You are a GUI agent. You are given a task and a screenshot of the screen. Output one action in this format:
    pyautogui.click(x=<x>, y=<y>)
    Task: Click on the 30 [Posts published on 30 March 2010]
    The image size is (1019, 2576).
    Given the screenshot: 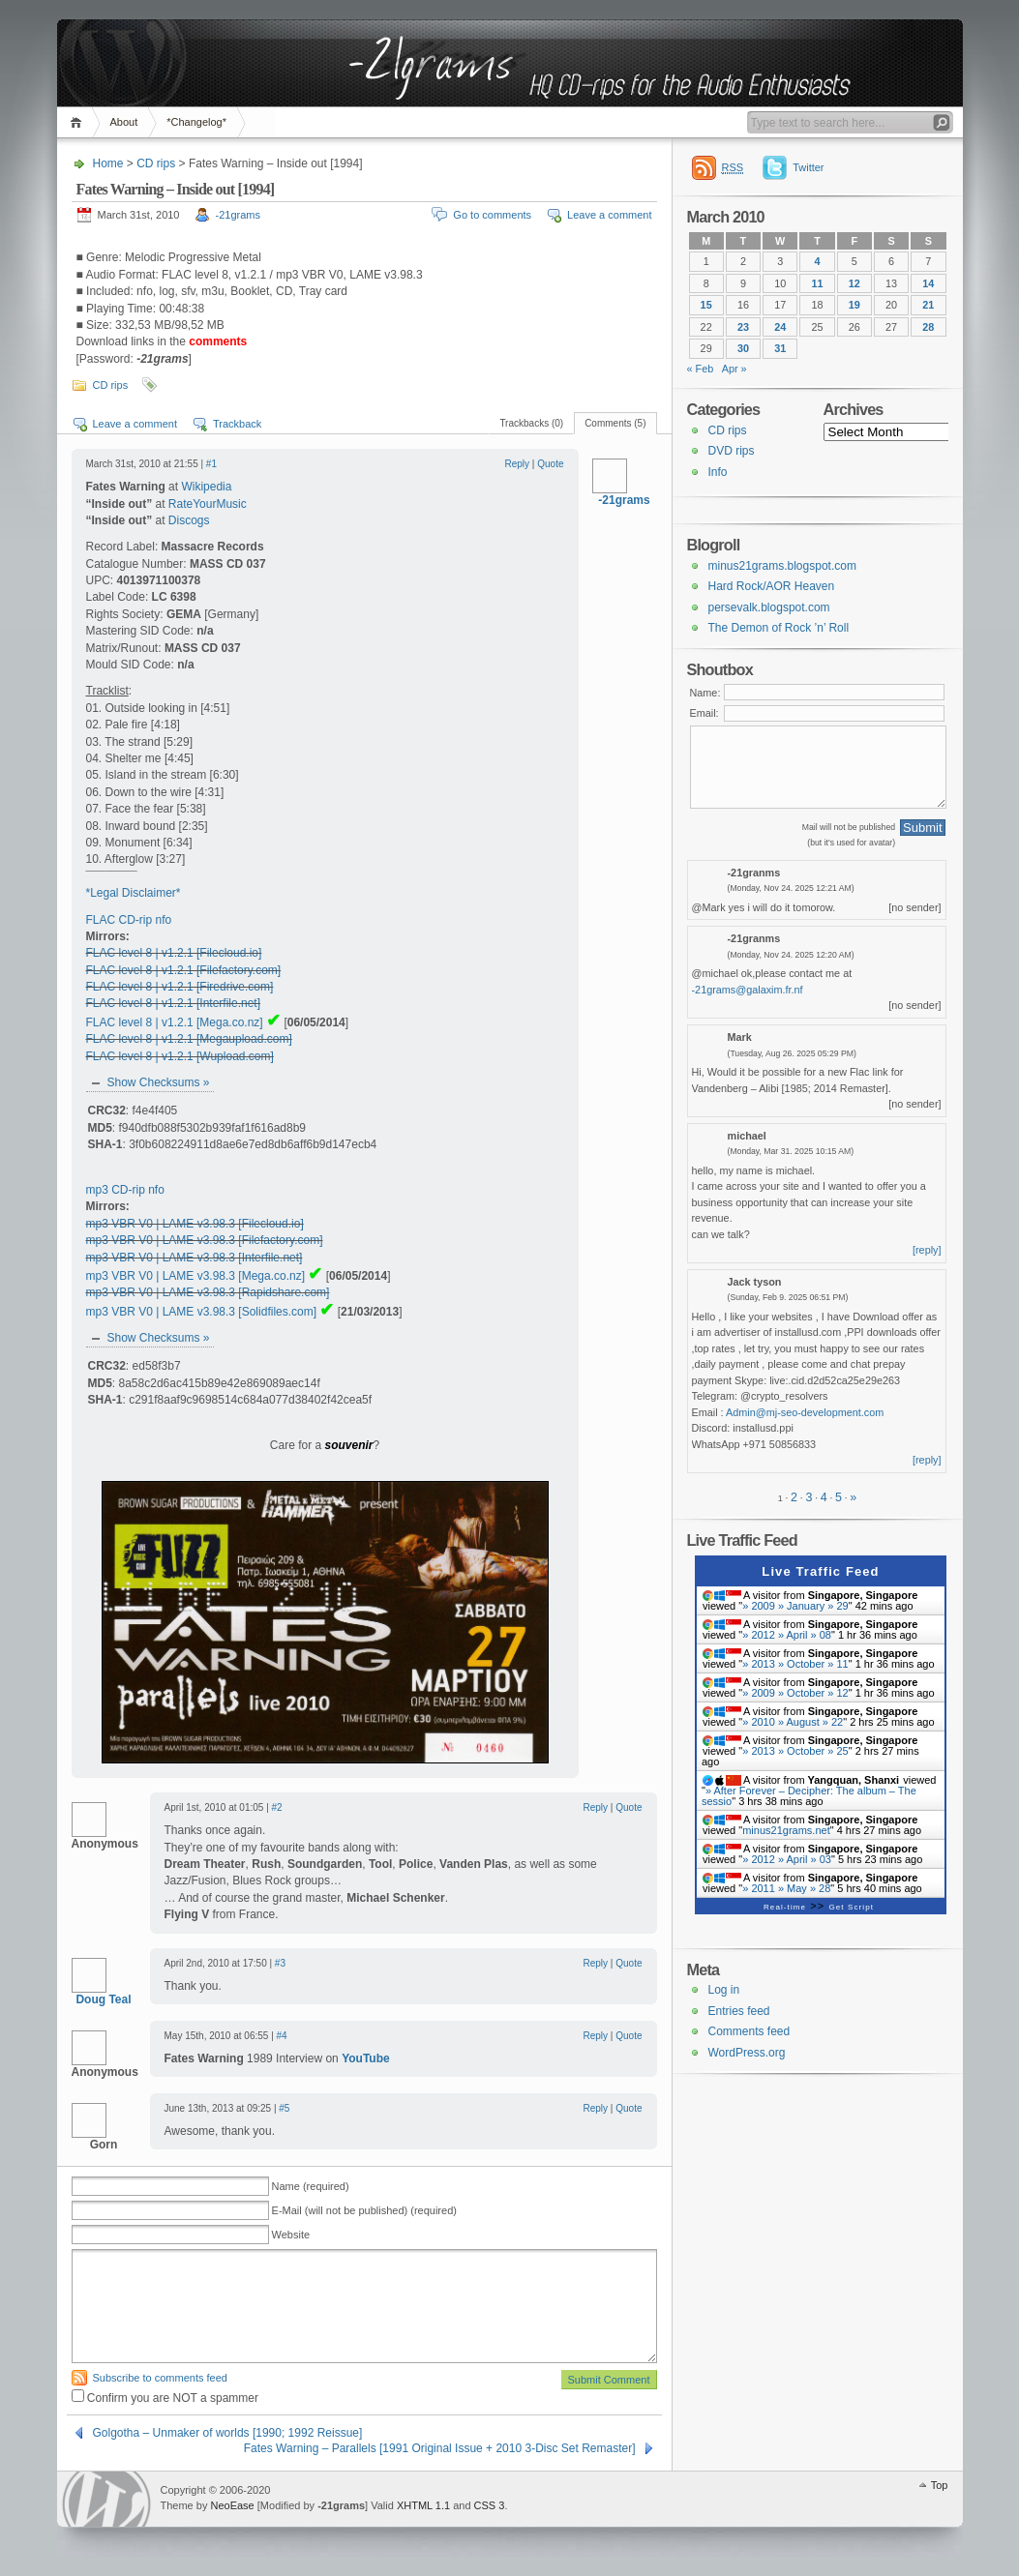 What is the action you would take?
    pyautogui.click(x=743, y=348)
    